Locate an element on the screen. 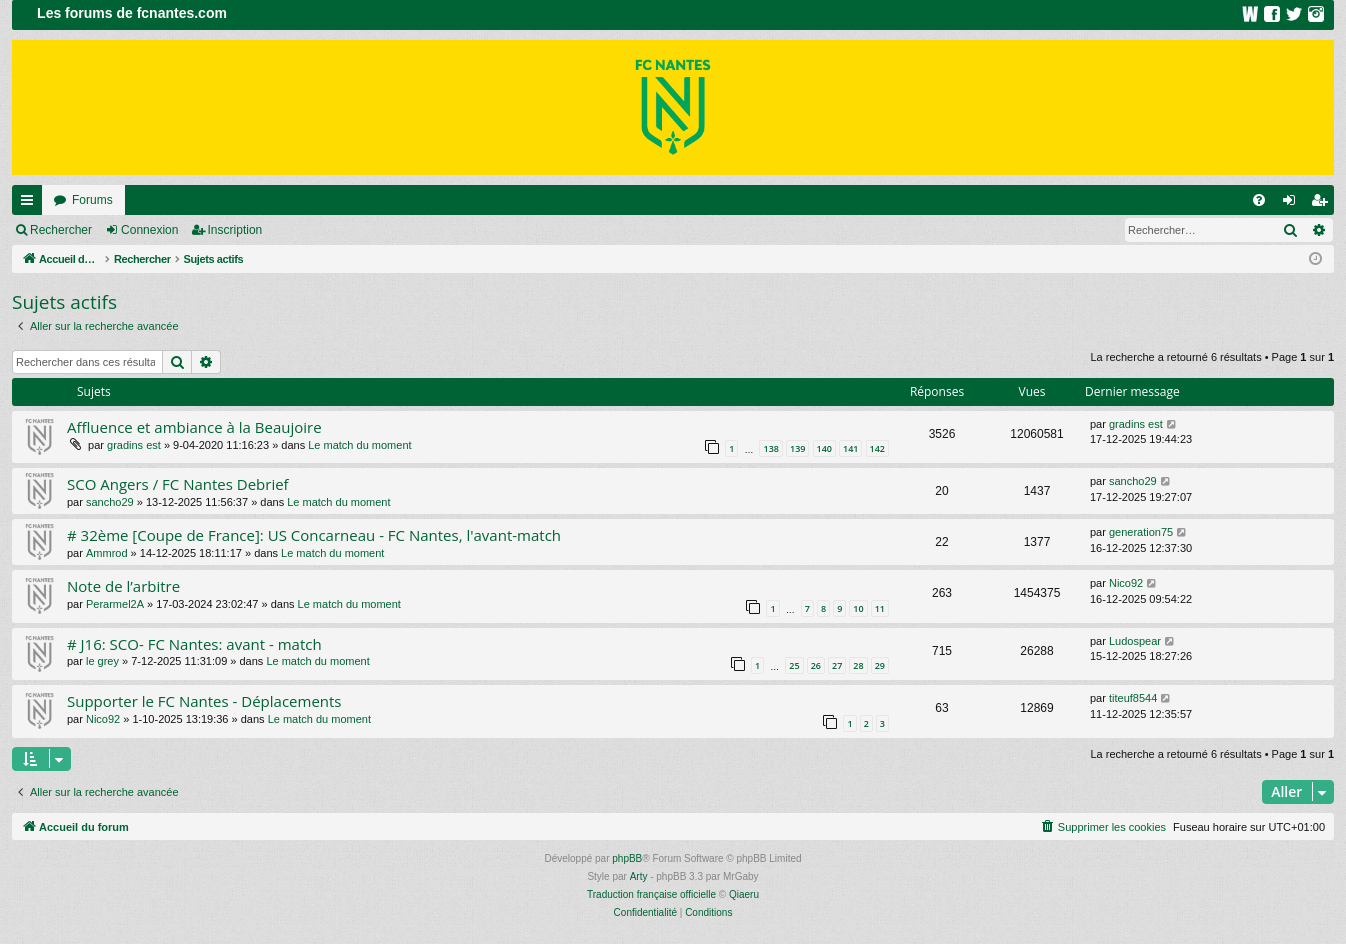 Image resolution: width=1346 pixels, height=944 pixels. 11 is located at coordinates (880, 608).